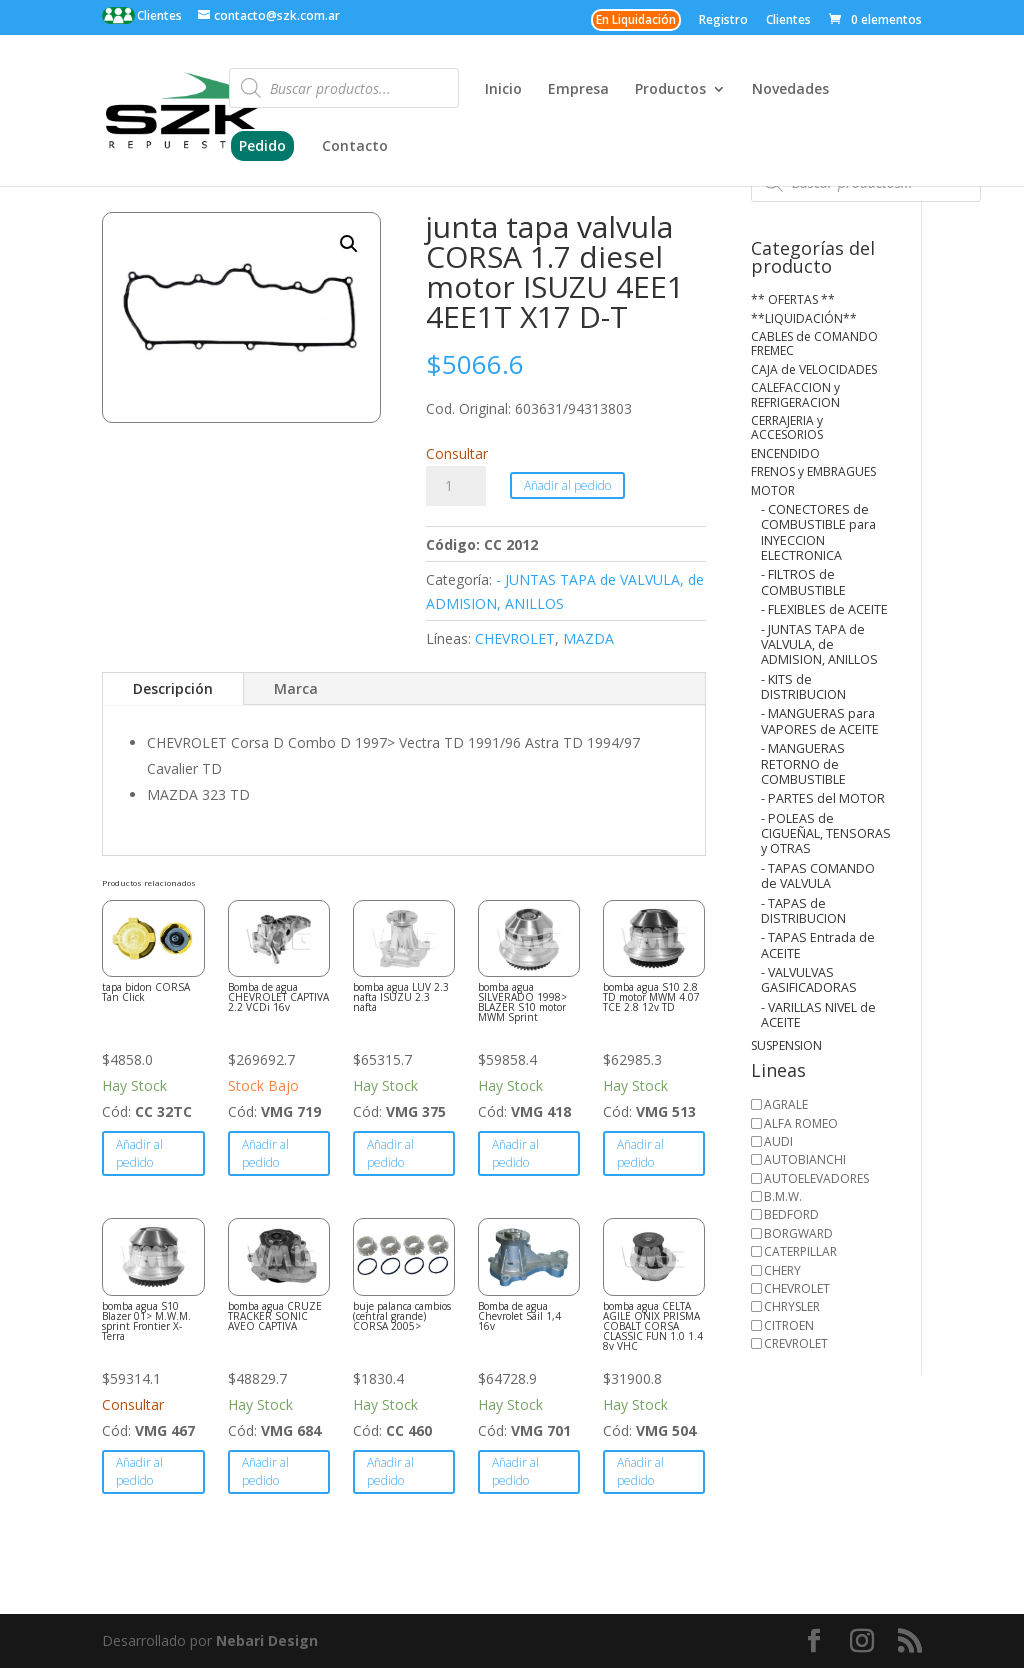 The height and width of the screenshot is (1668, 1024). I want to click on ** OFERTAS **, so click(793, 299).